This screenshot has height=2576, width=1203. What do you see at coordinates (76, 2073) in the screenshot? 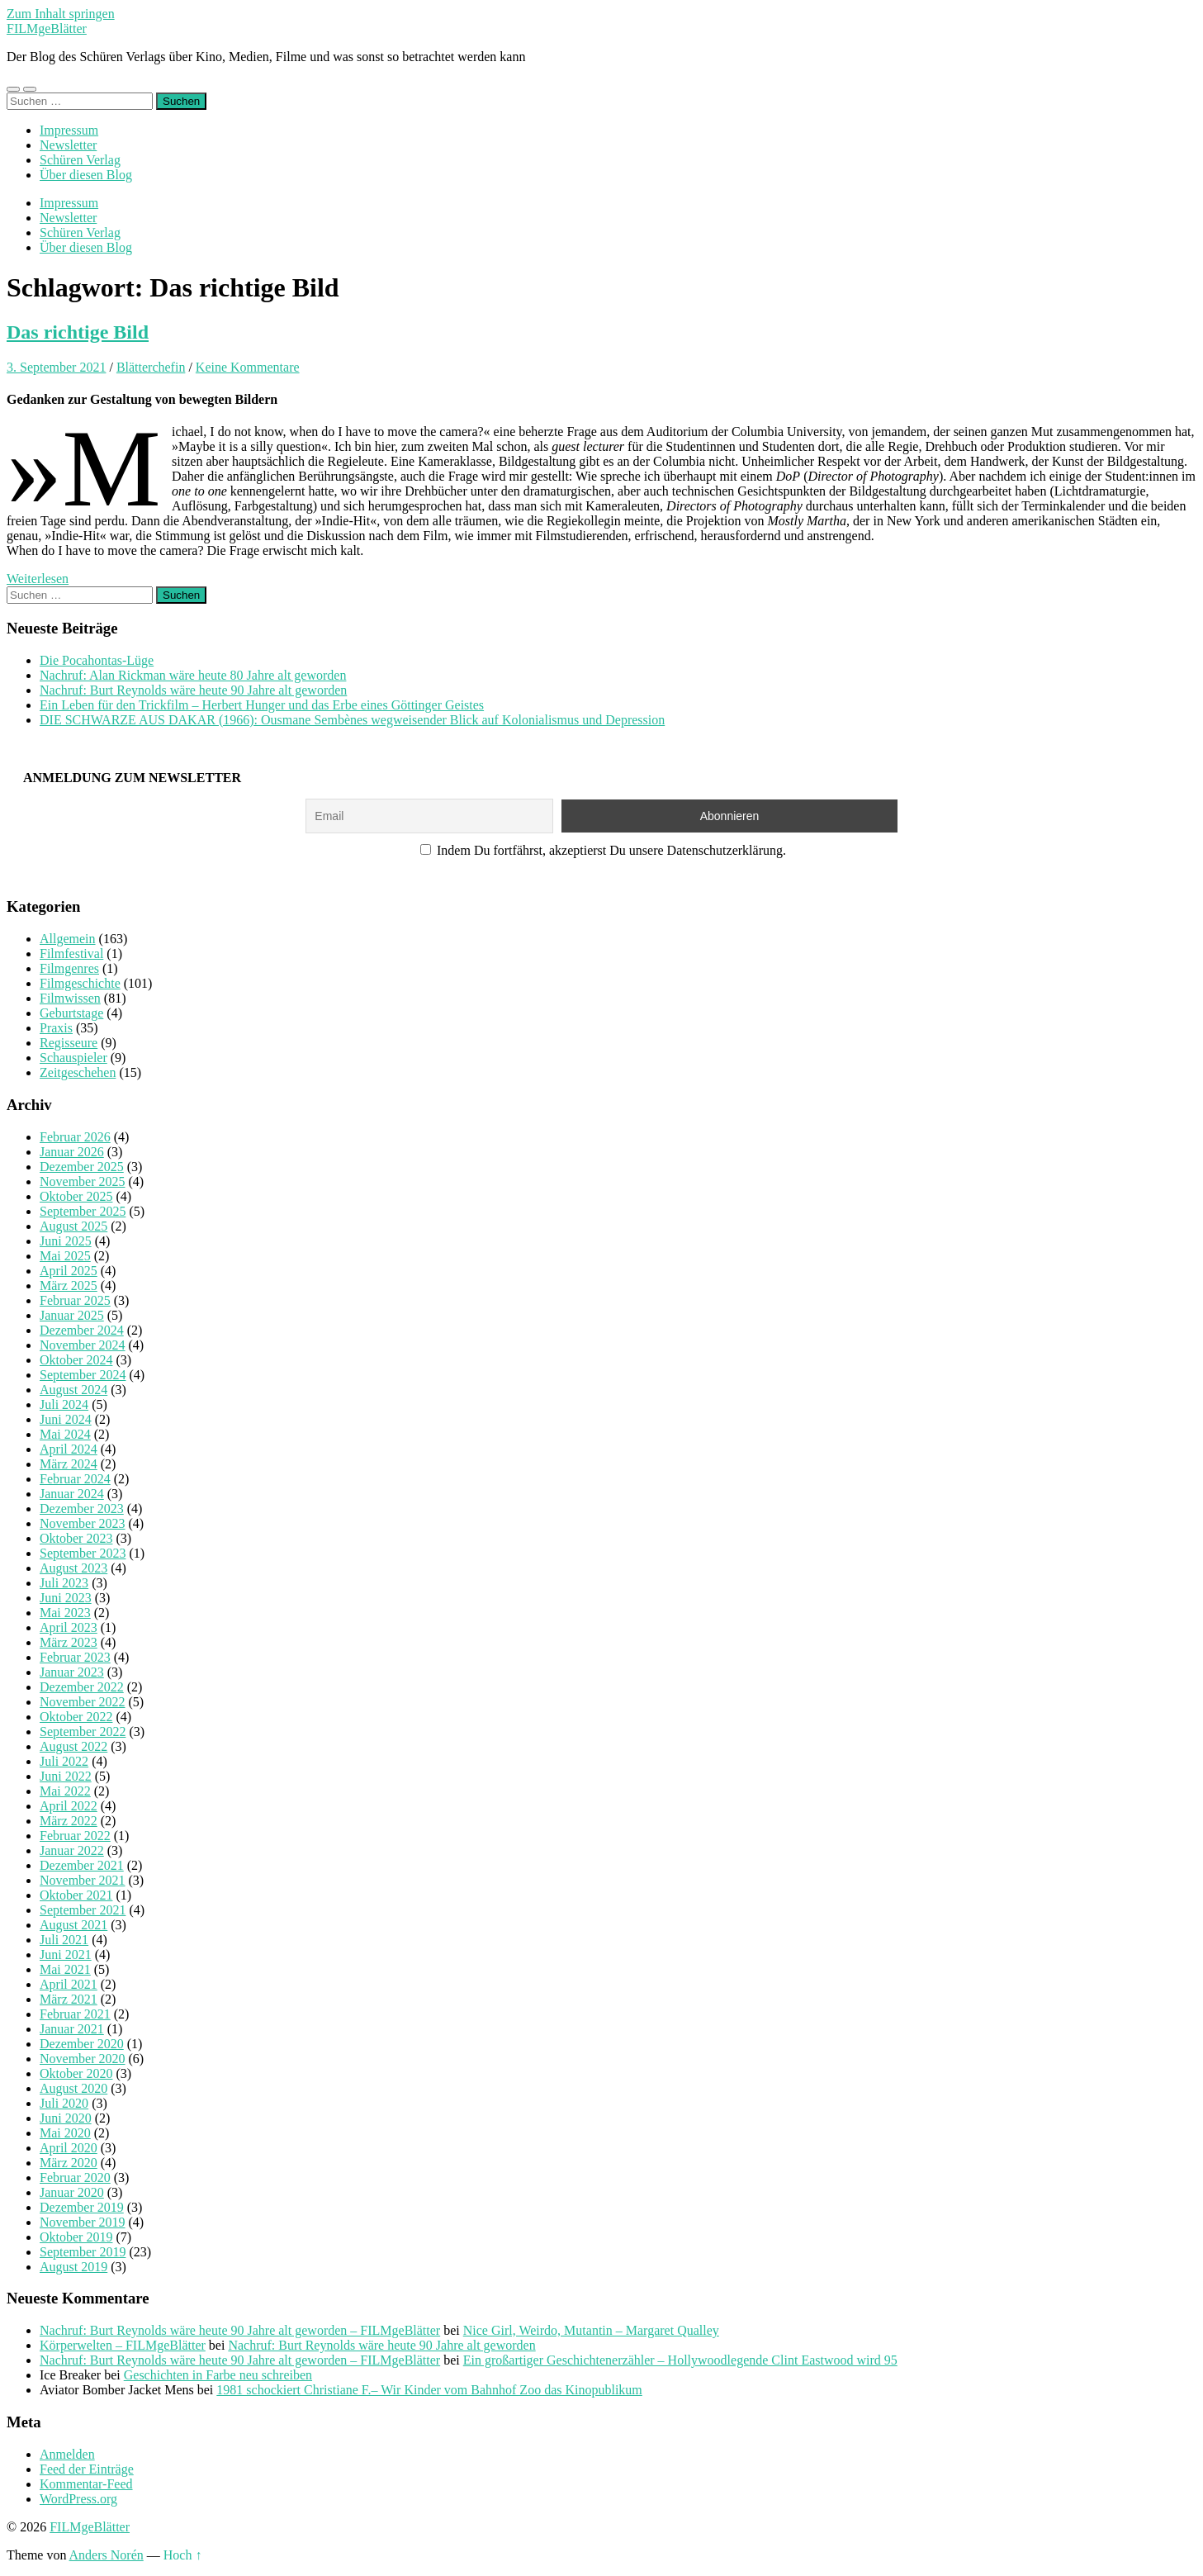
I see `Oktober 2020` at bounding box center [76, 2073].